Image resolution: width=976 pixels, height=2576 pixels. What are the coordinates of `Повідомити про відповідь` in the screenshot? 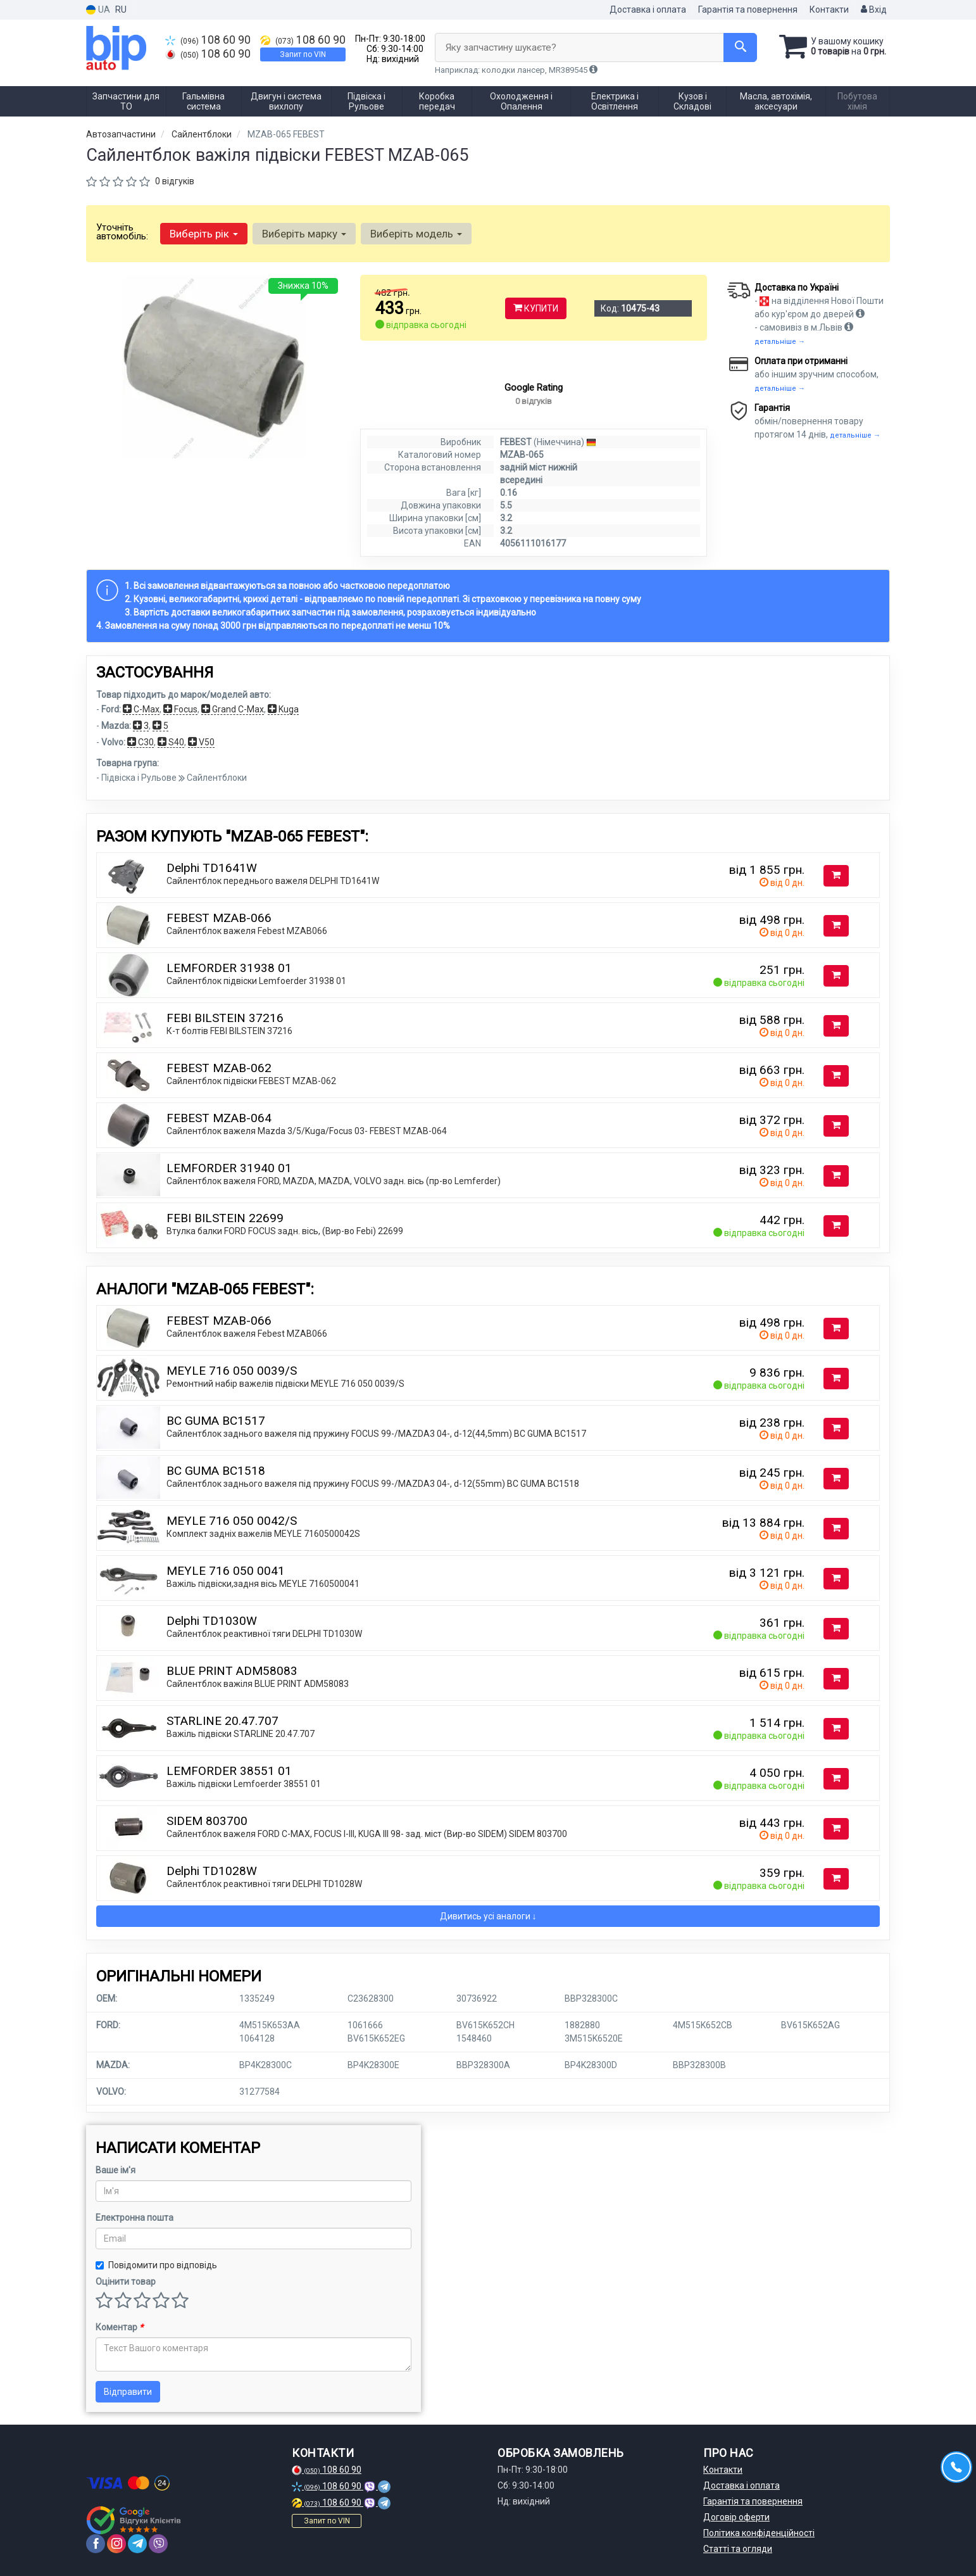 It's located at (156, 2265).